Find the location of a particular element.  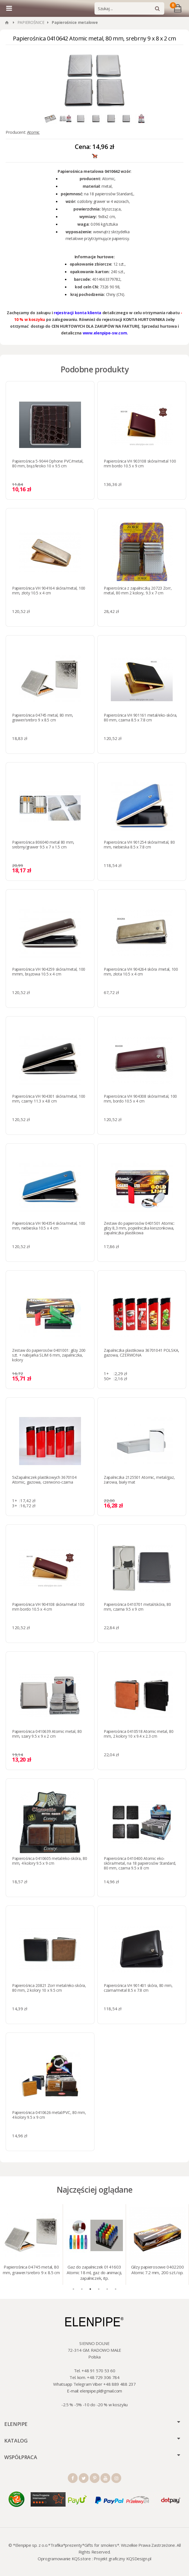

Zestaw do papierosów 0401501 Atomic: gilzy 8,3 mm, popielniczka kieszonkowa, zapalniczka plastikowa is located at coordinates (139, 1228).